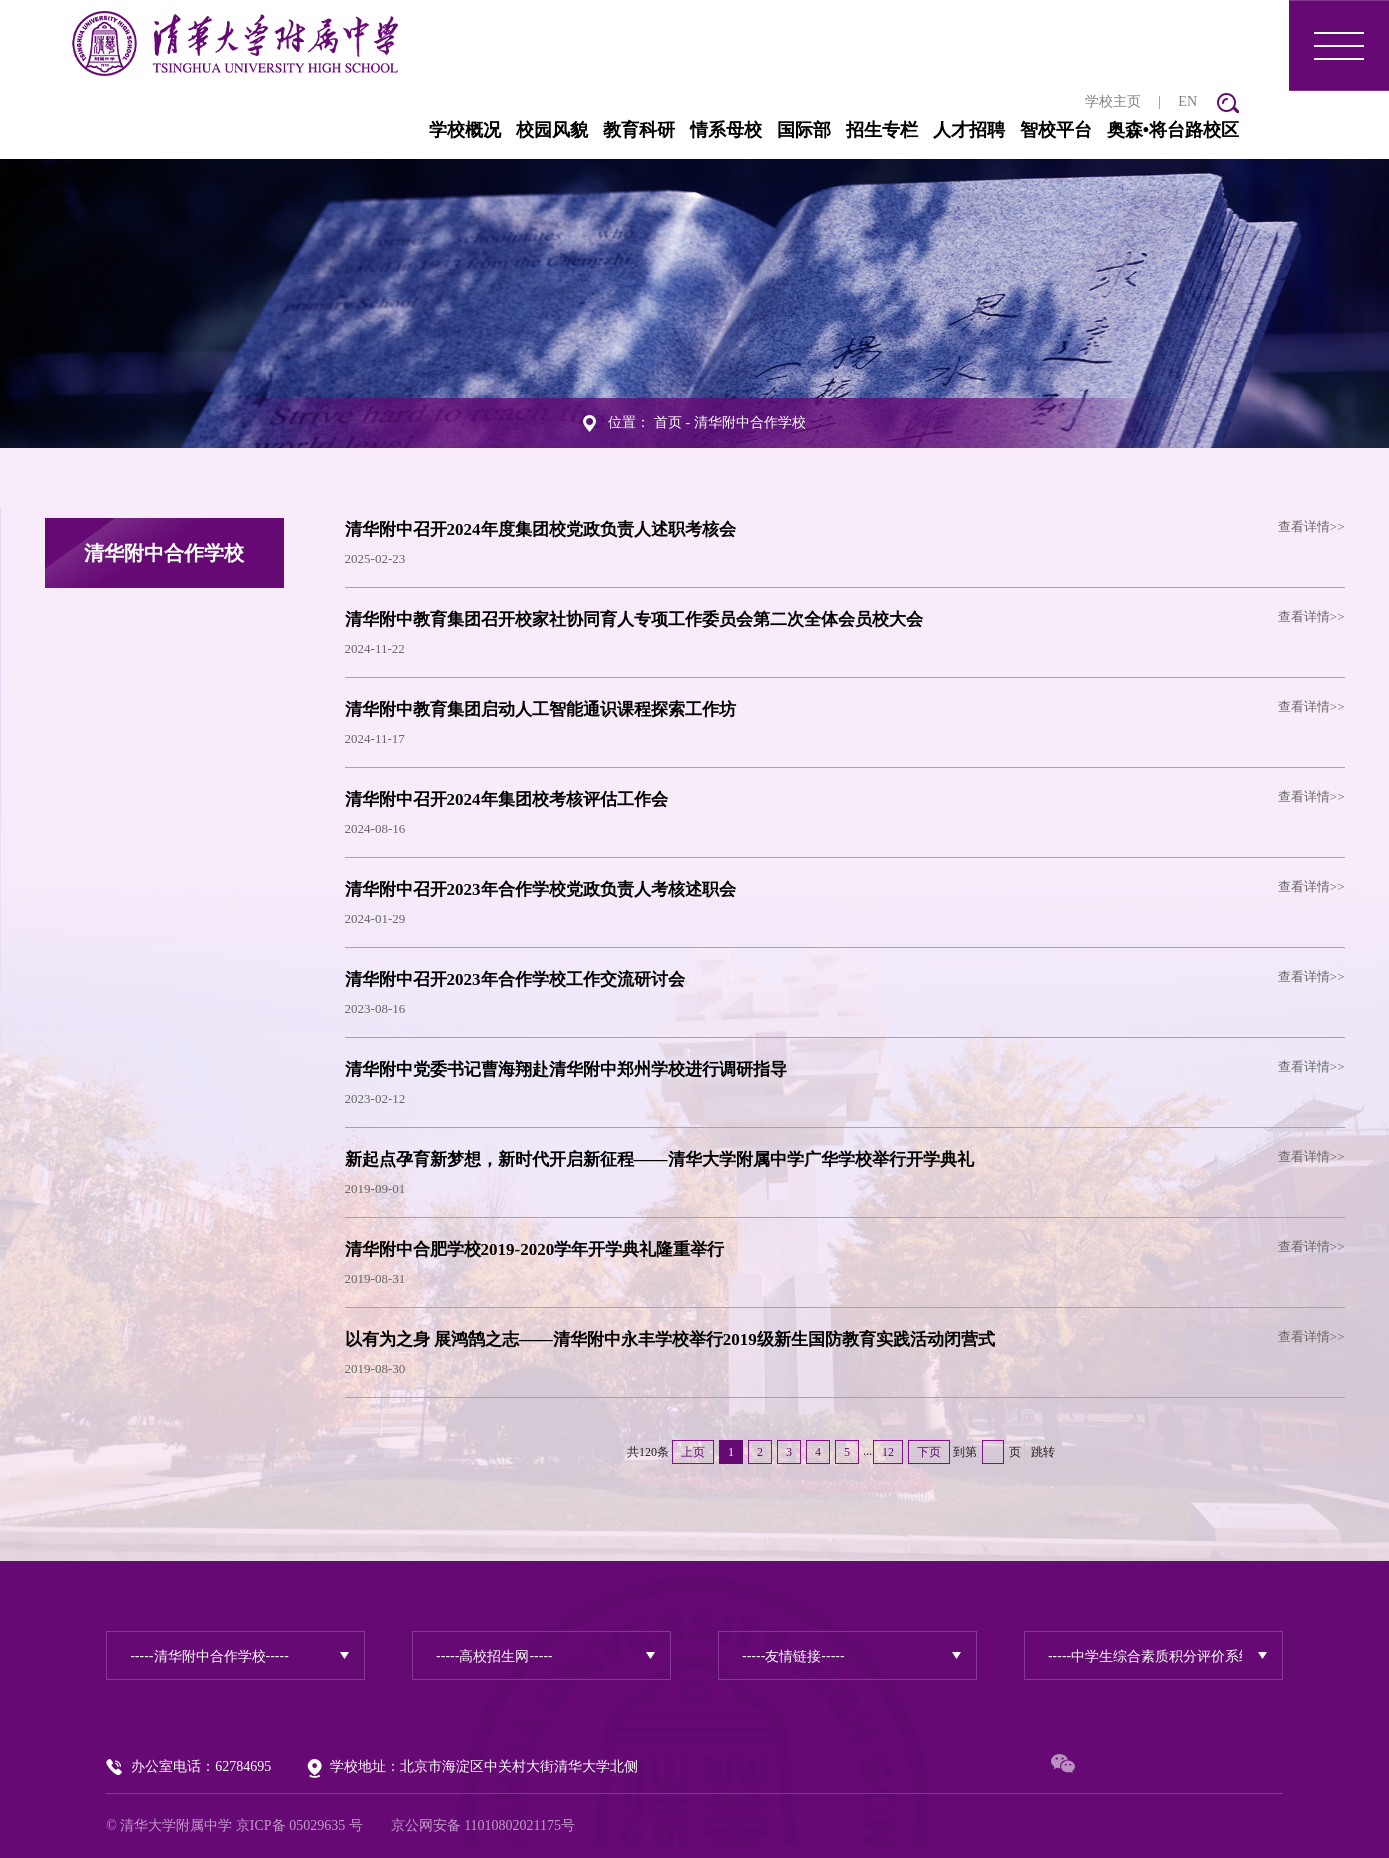  I want to click on 人才招聘, so click(969, 130).